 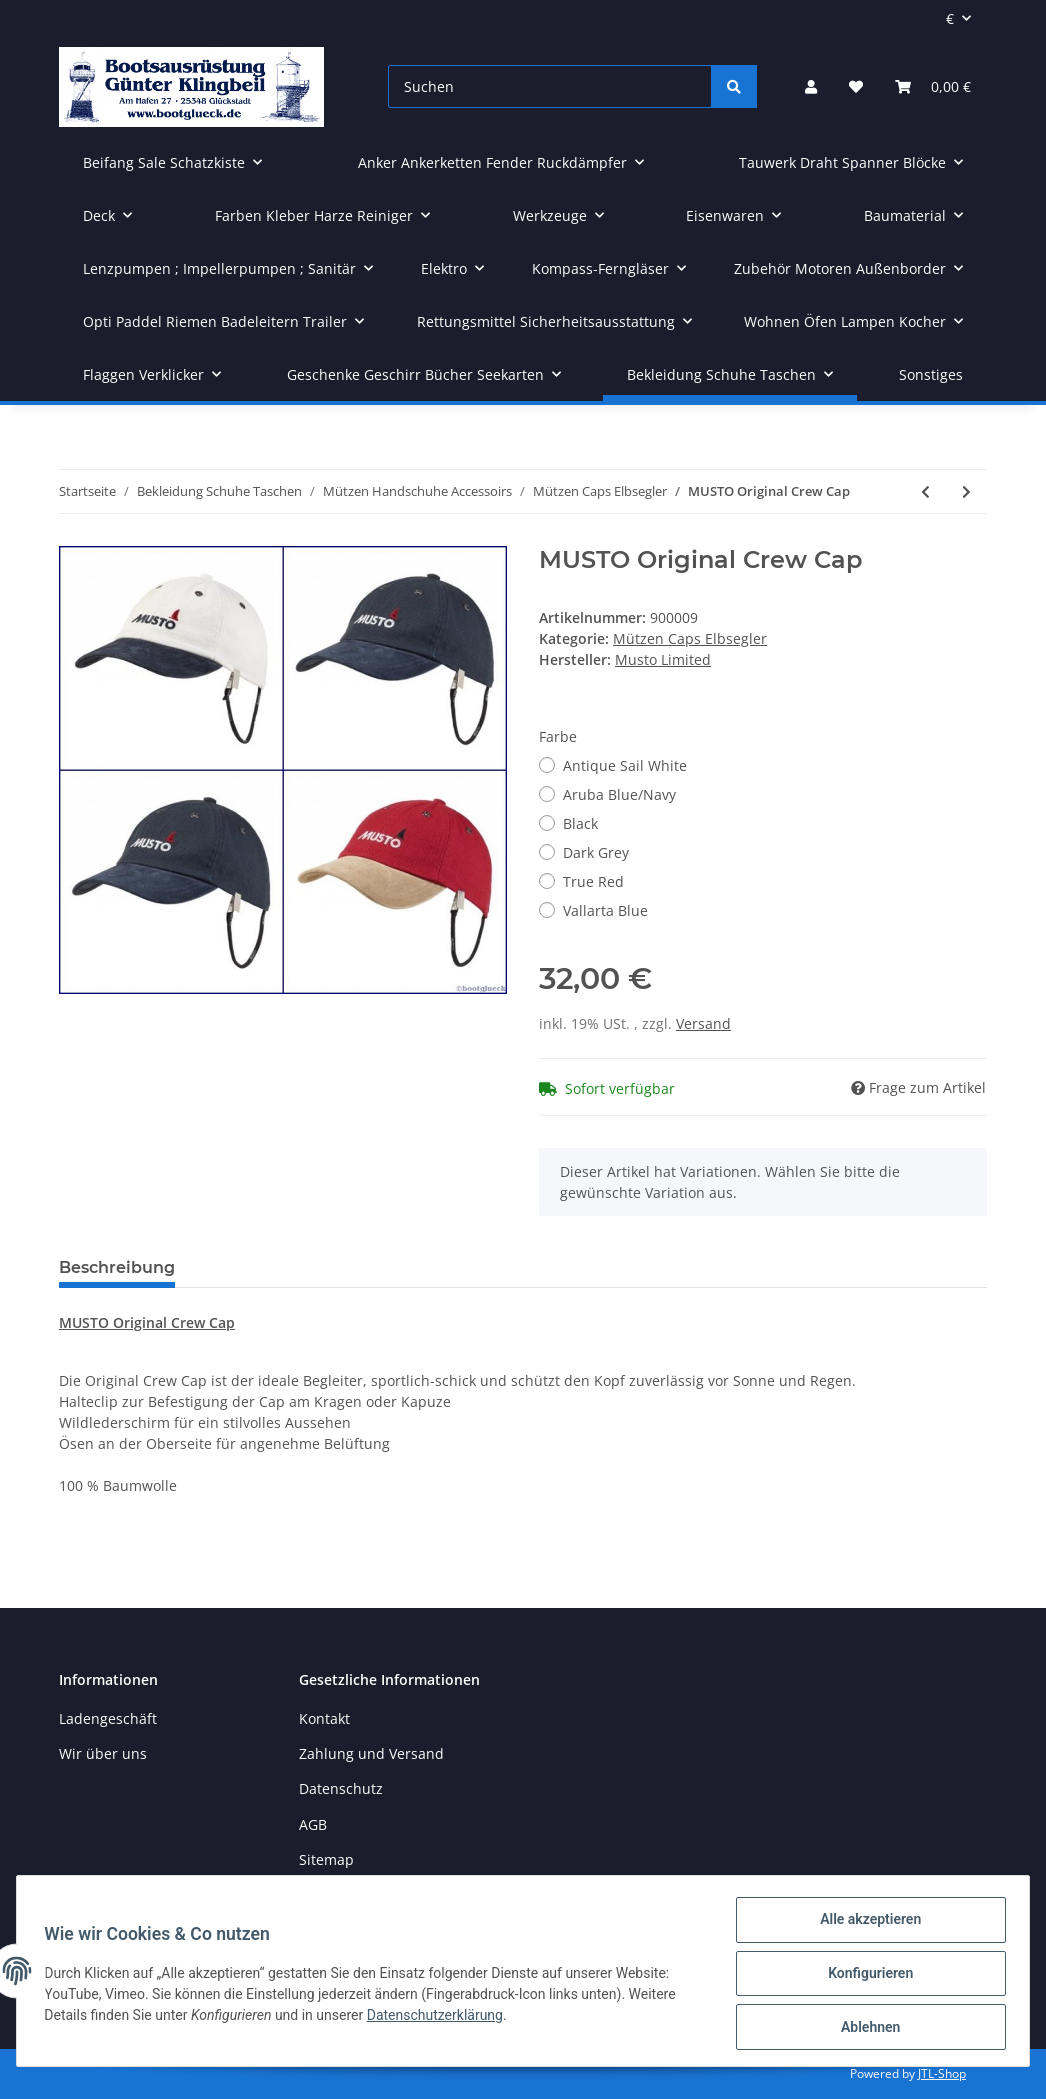 I want to click on € [button], so click(x=950, y=18).